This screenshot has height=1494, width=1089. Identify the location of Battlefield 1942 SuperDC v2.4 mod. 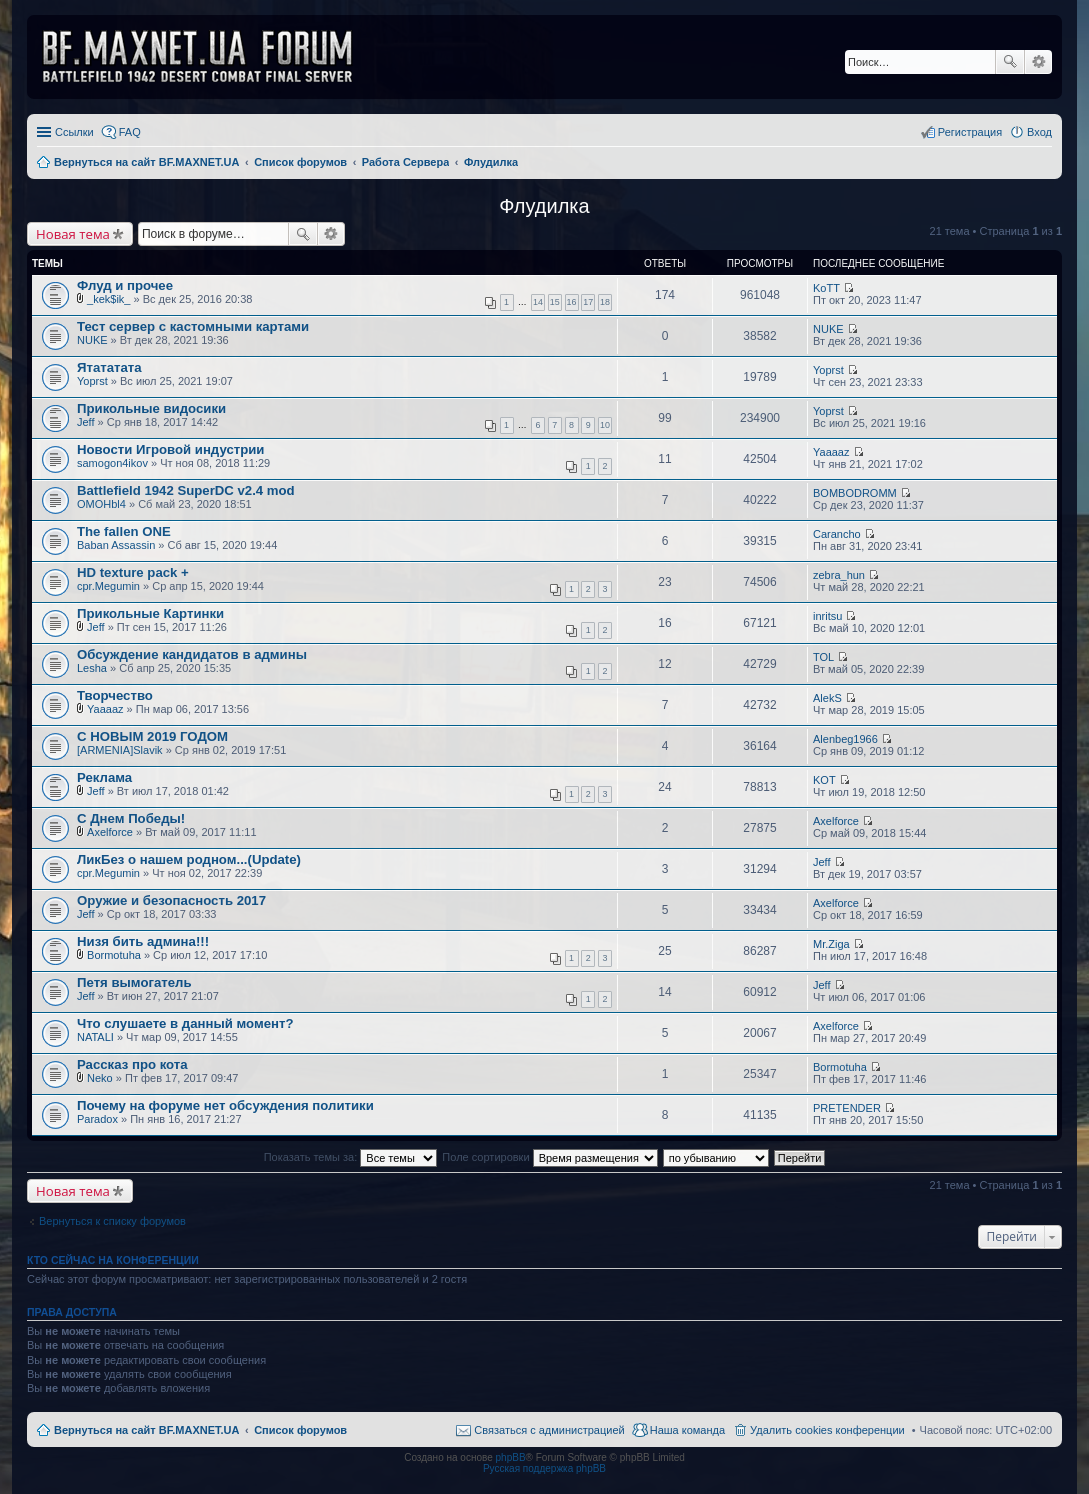
(186, 490).